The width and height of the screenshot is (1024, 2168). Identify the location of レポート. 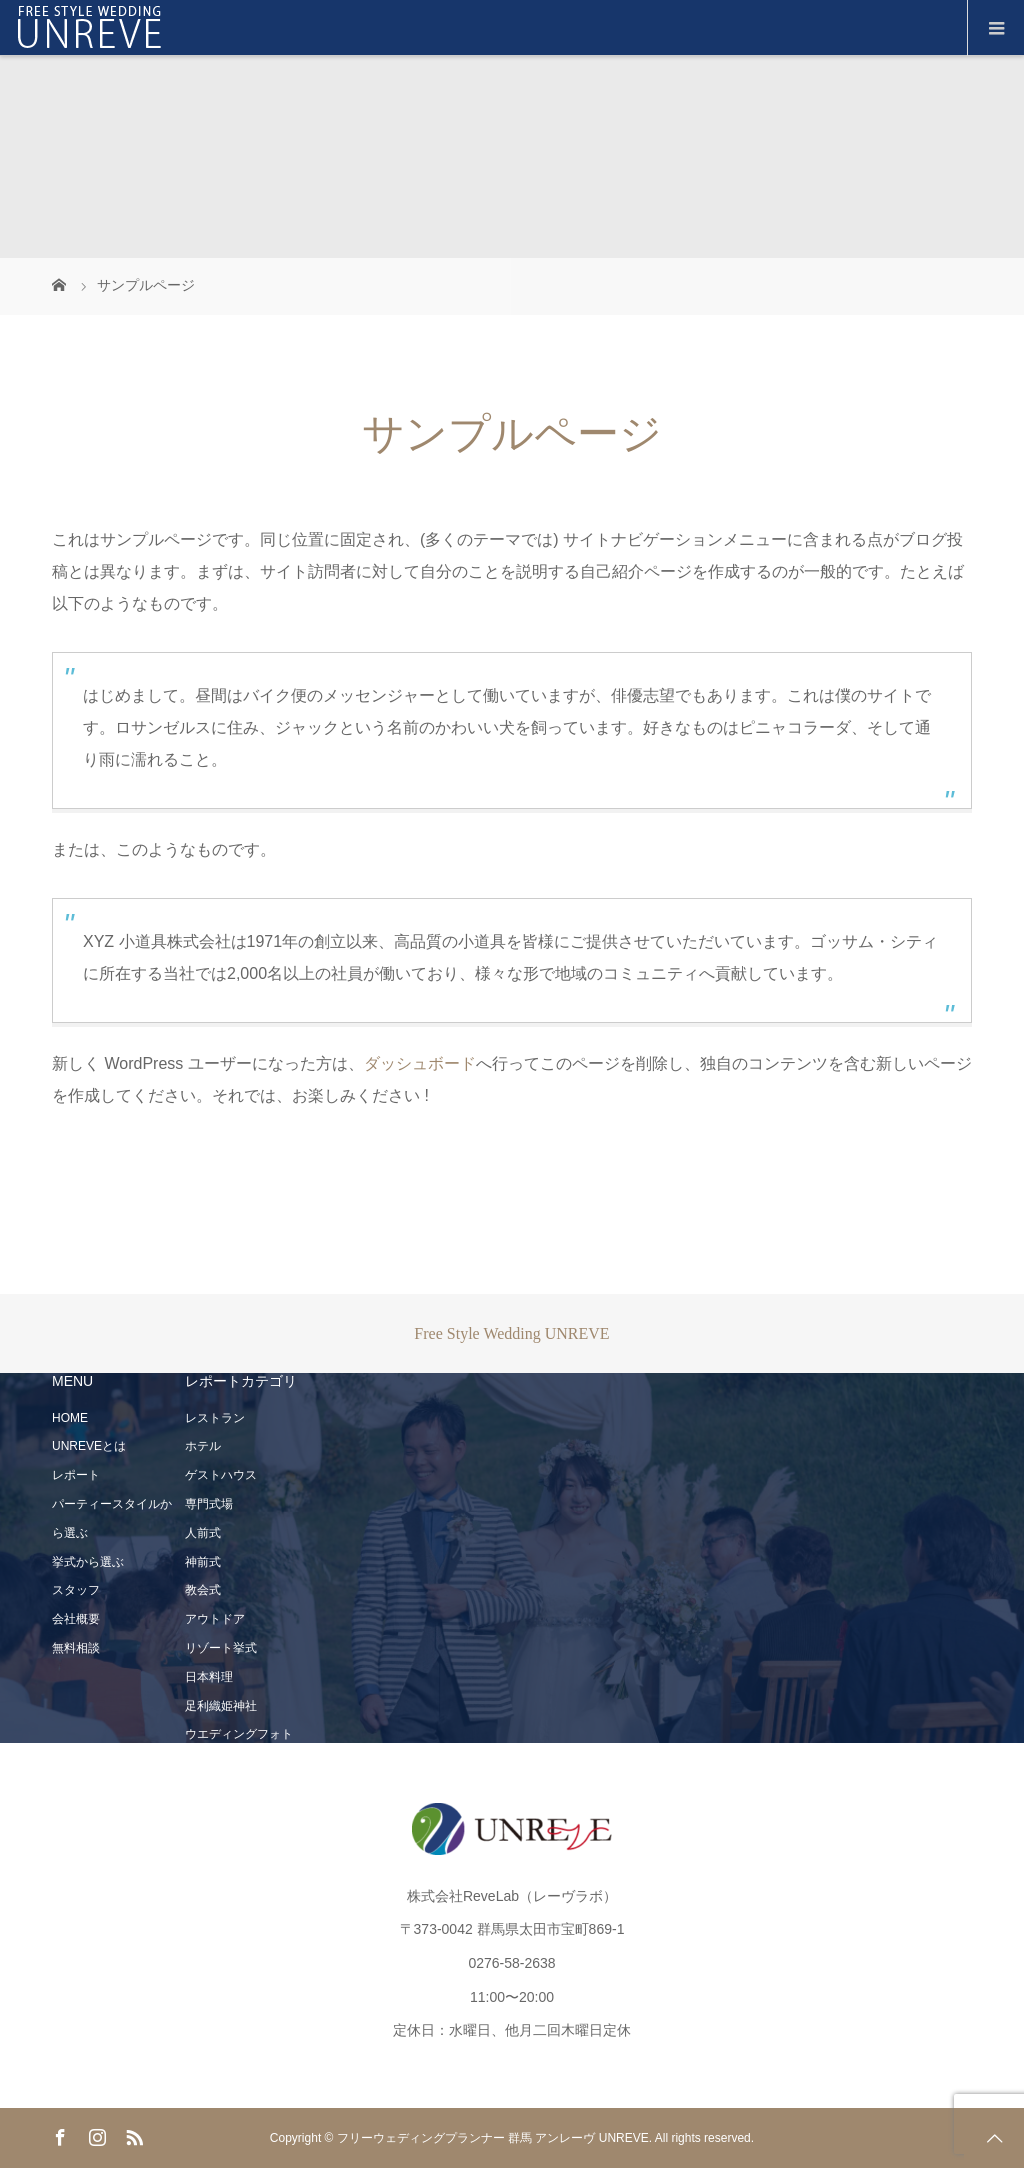
(76, 1475).